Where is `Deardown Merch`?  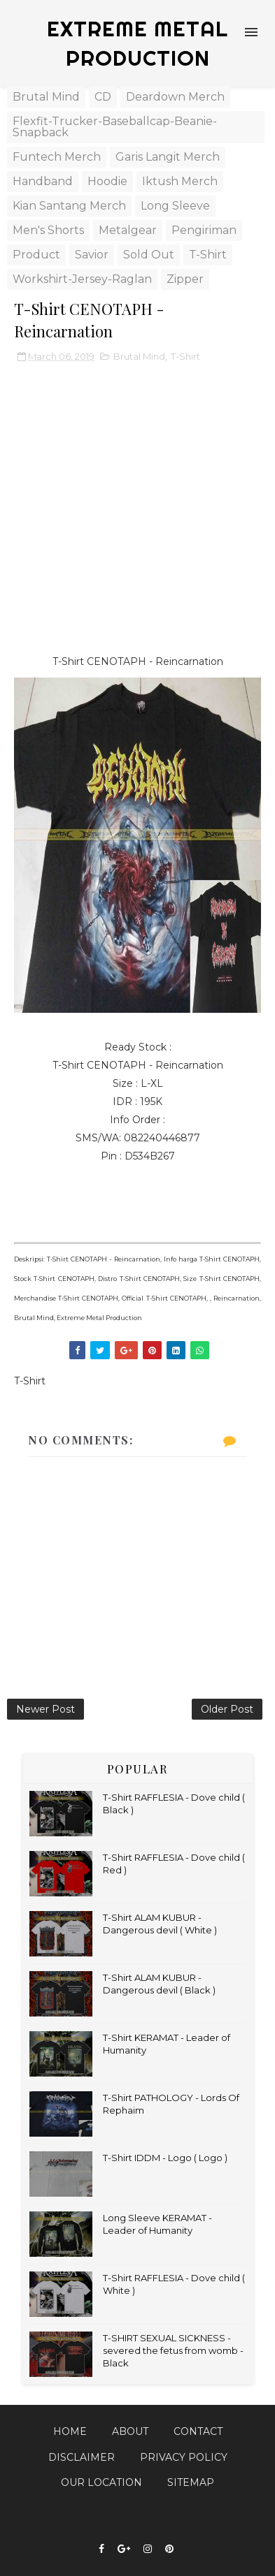 Deardown Merch is located at coordinates (175, 96).